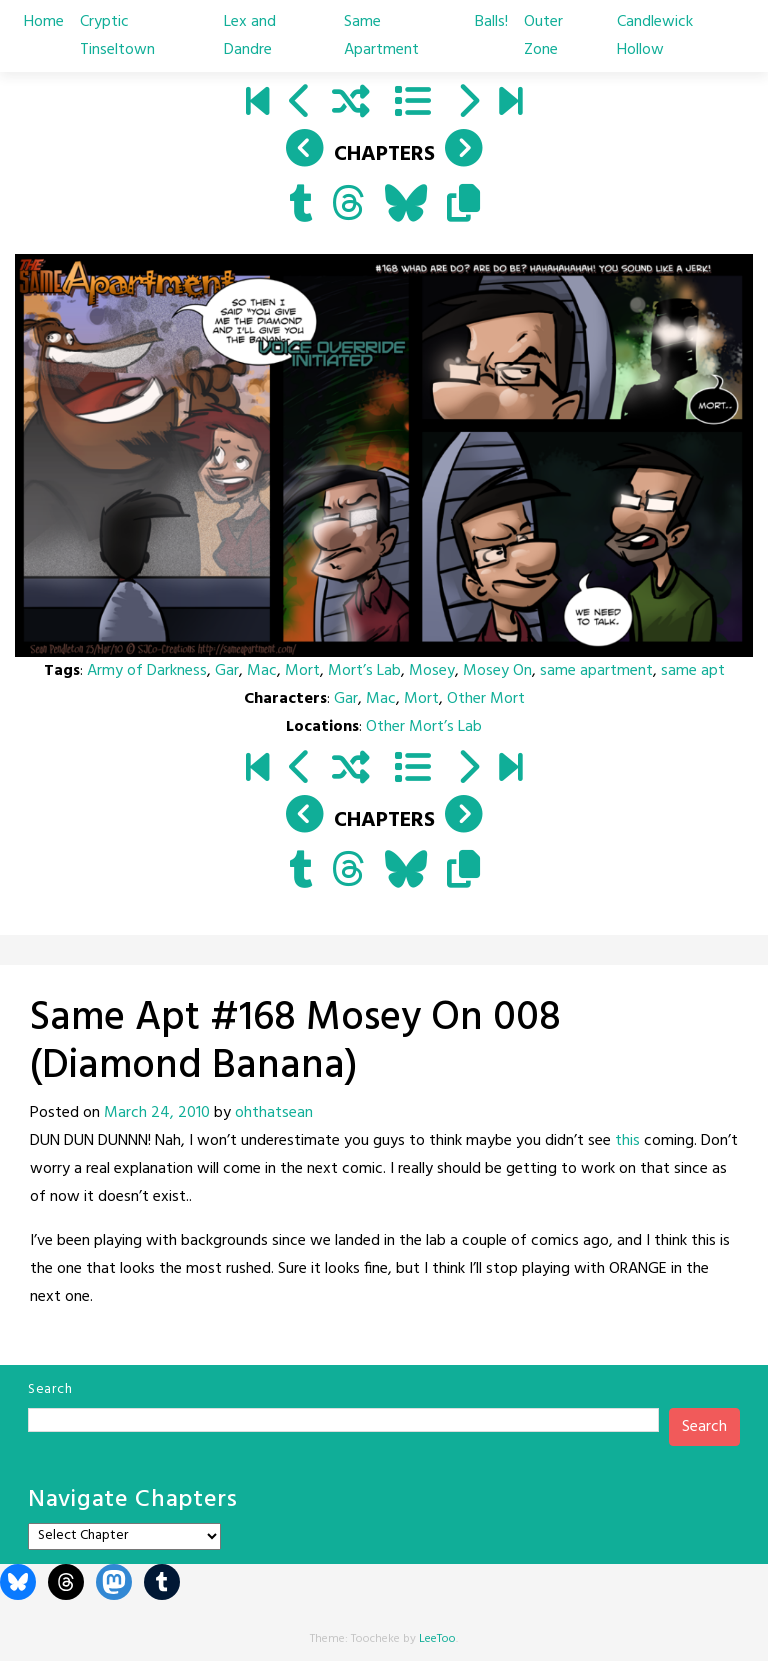 This screenshot has height=1661, width=768. I want to click on Lex and Dandre, so click(250, 36).